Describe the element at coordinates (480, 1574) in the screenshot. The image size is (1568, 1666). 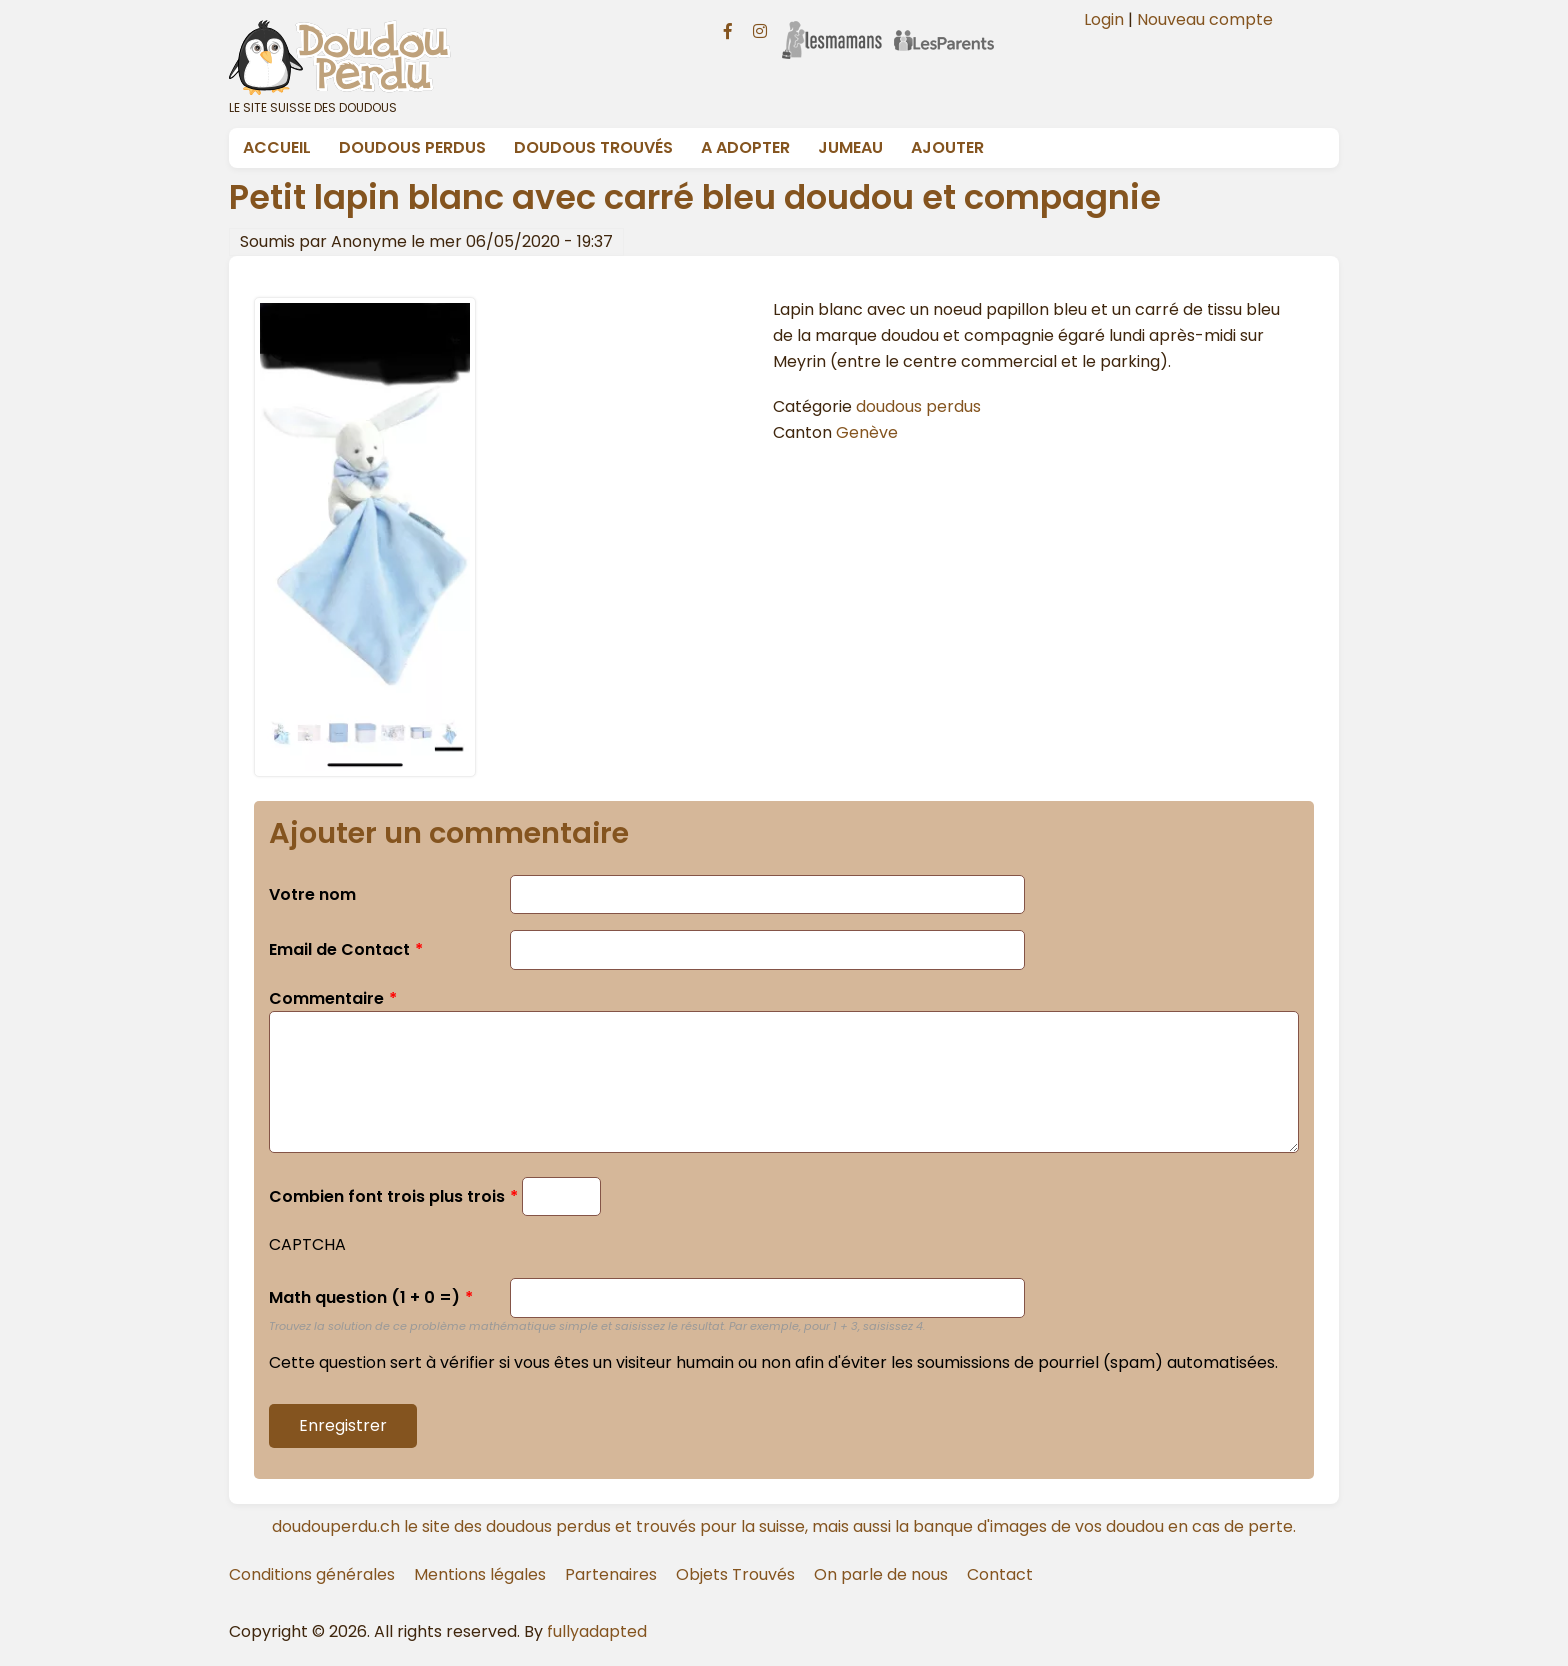
I see `Mentions légales` at that location.